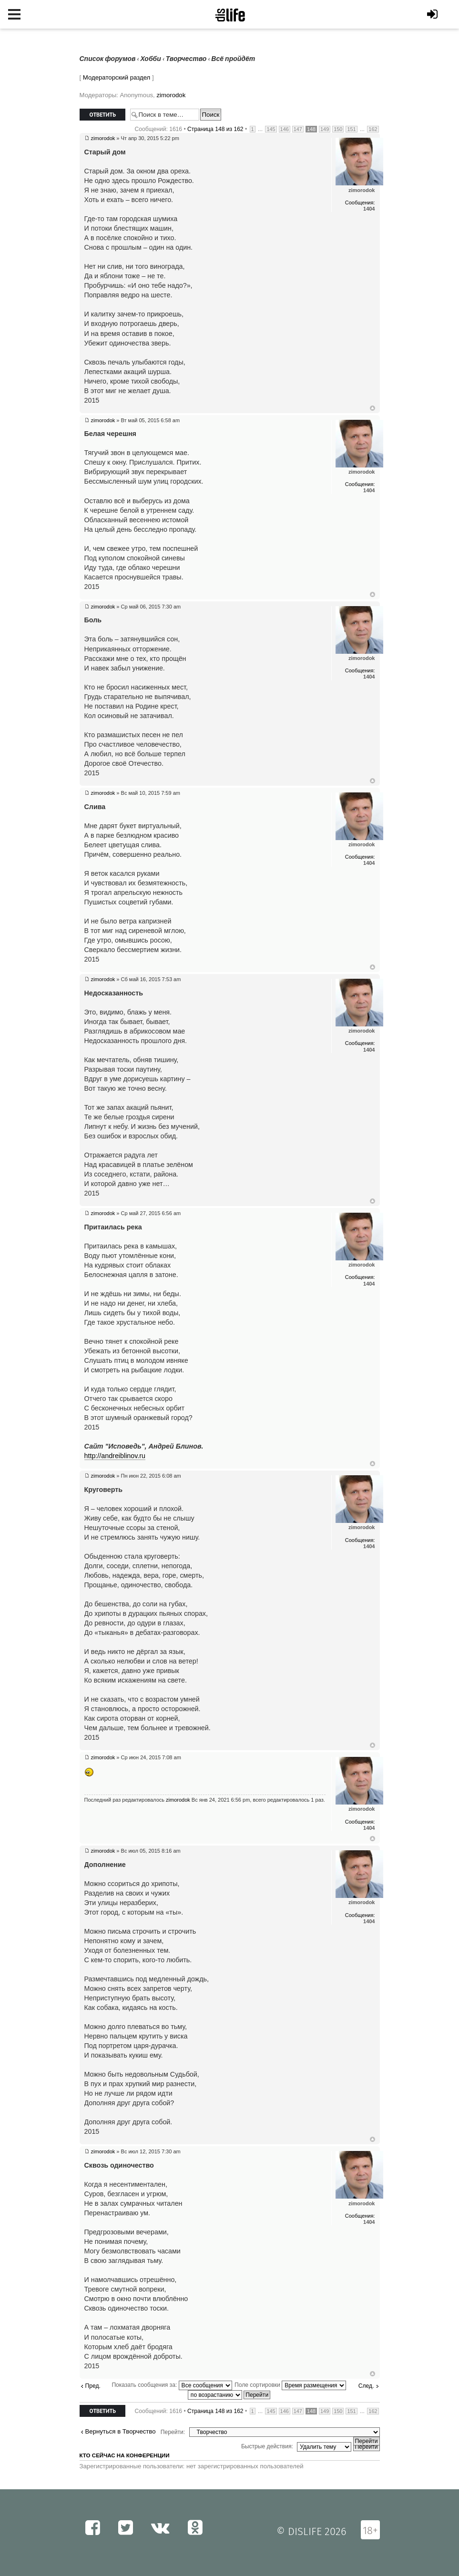  I want to click on Поле сортировки, so click(290, 2385).